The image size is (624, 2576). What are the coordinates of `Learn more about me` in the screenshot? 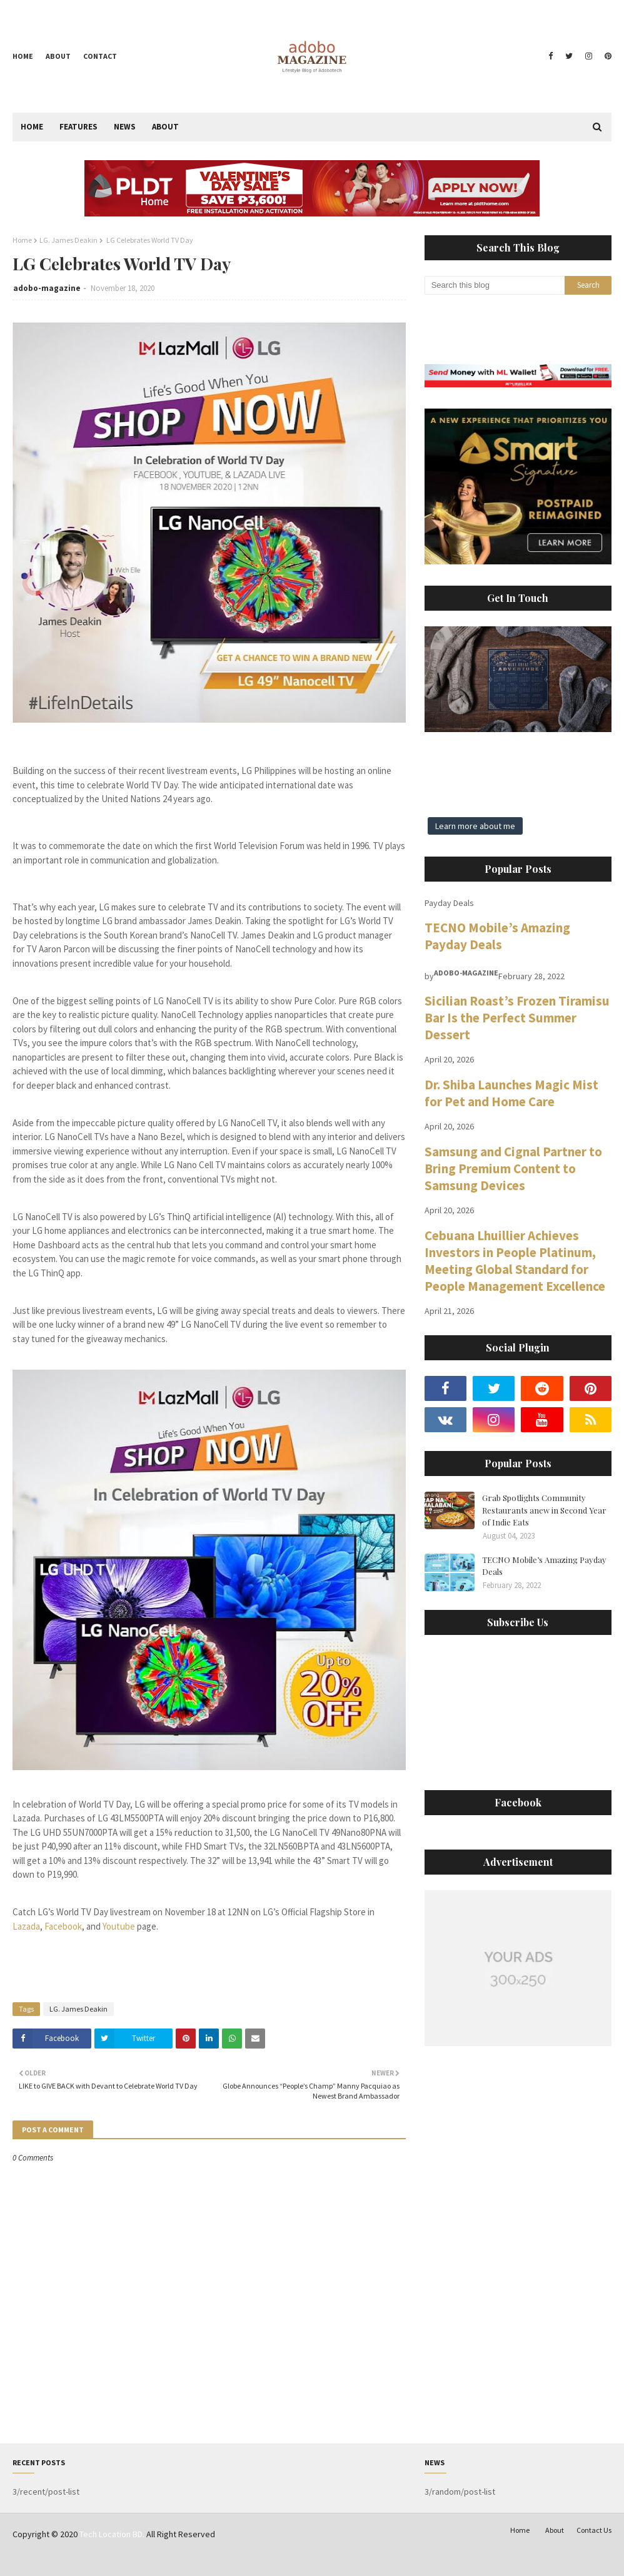 It's located at (475, 826).